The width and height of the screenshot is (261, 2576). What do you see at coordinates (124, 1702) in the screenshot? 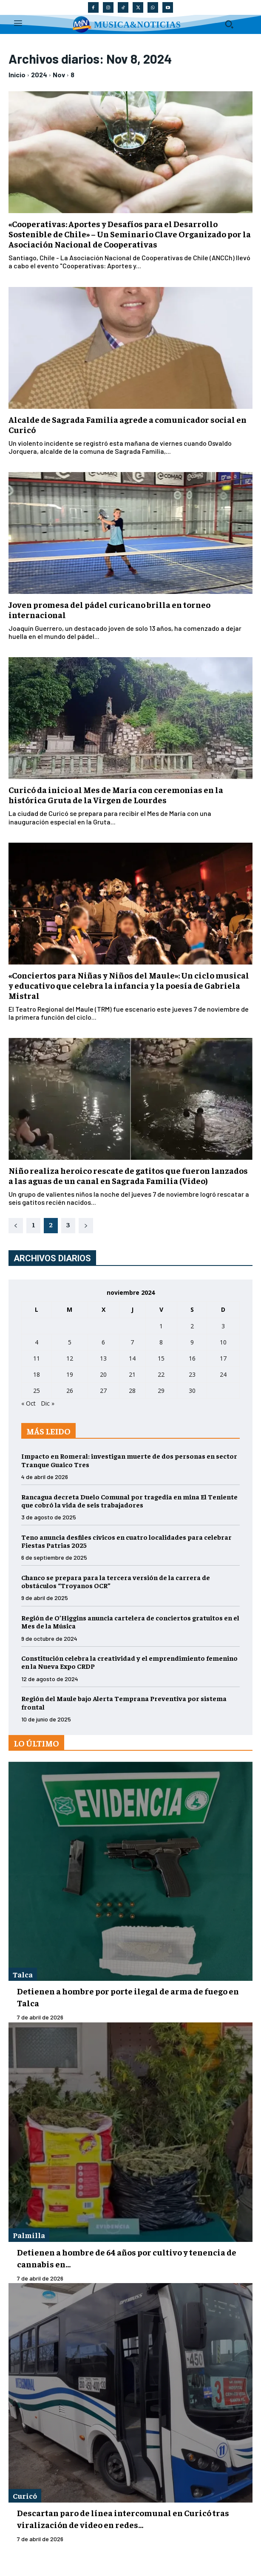
I see `Región del Maule bajo Alerta Temprana Preventiva por sistema frontal` at bounding box center [124, 1702].